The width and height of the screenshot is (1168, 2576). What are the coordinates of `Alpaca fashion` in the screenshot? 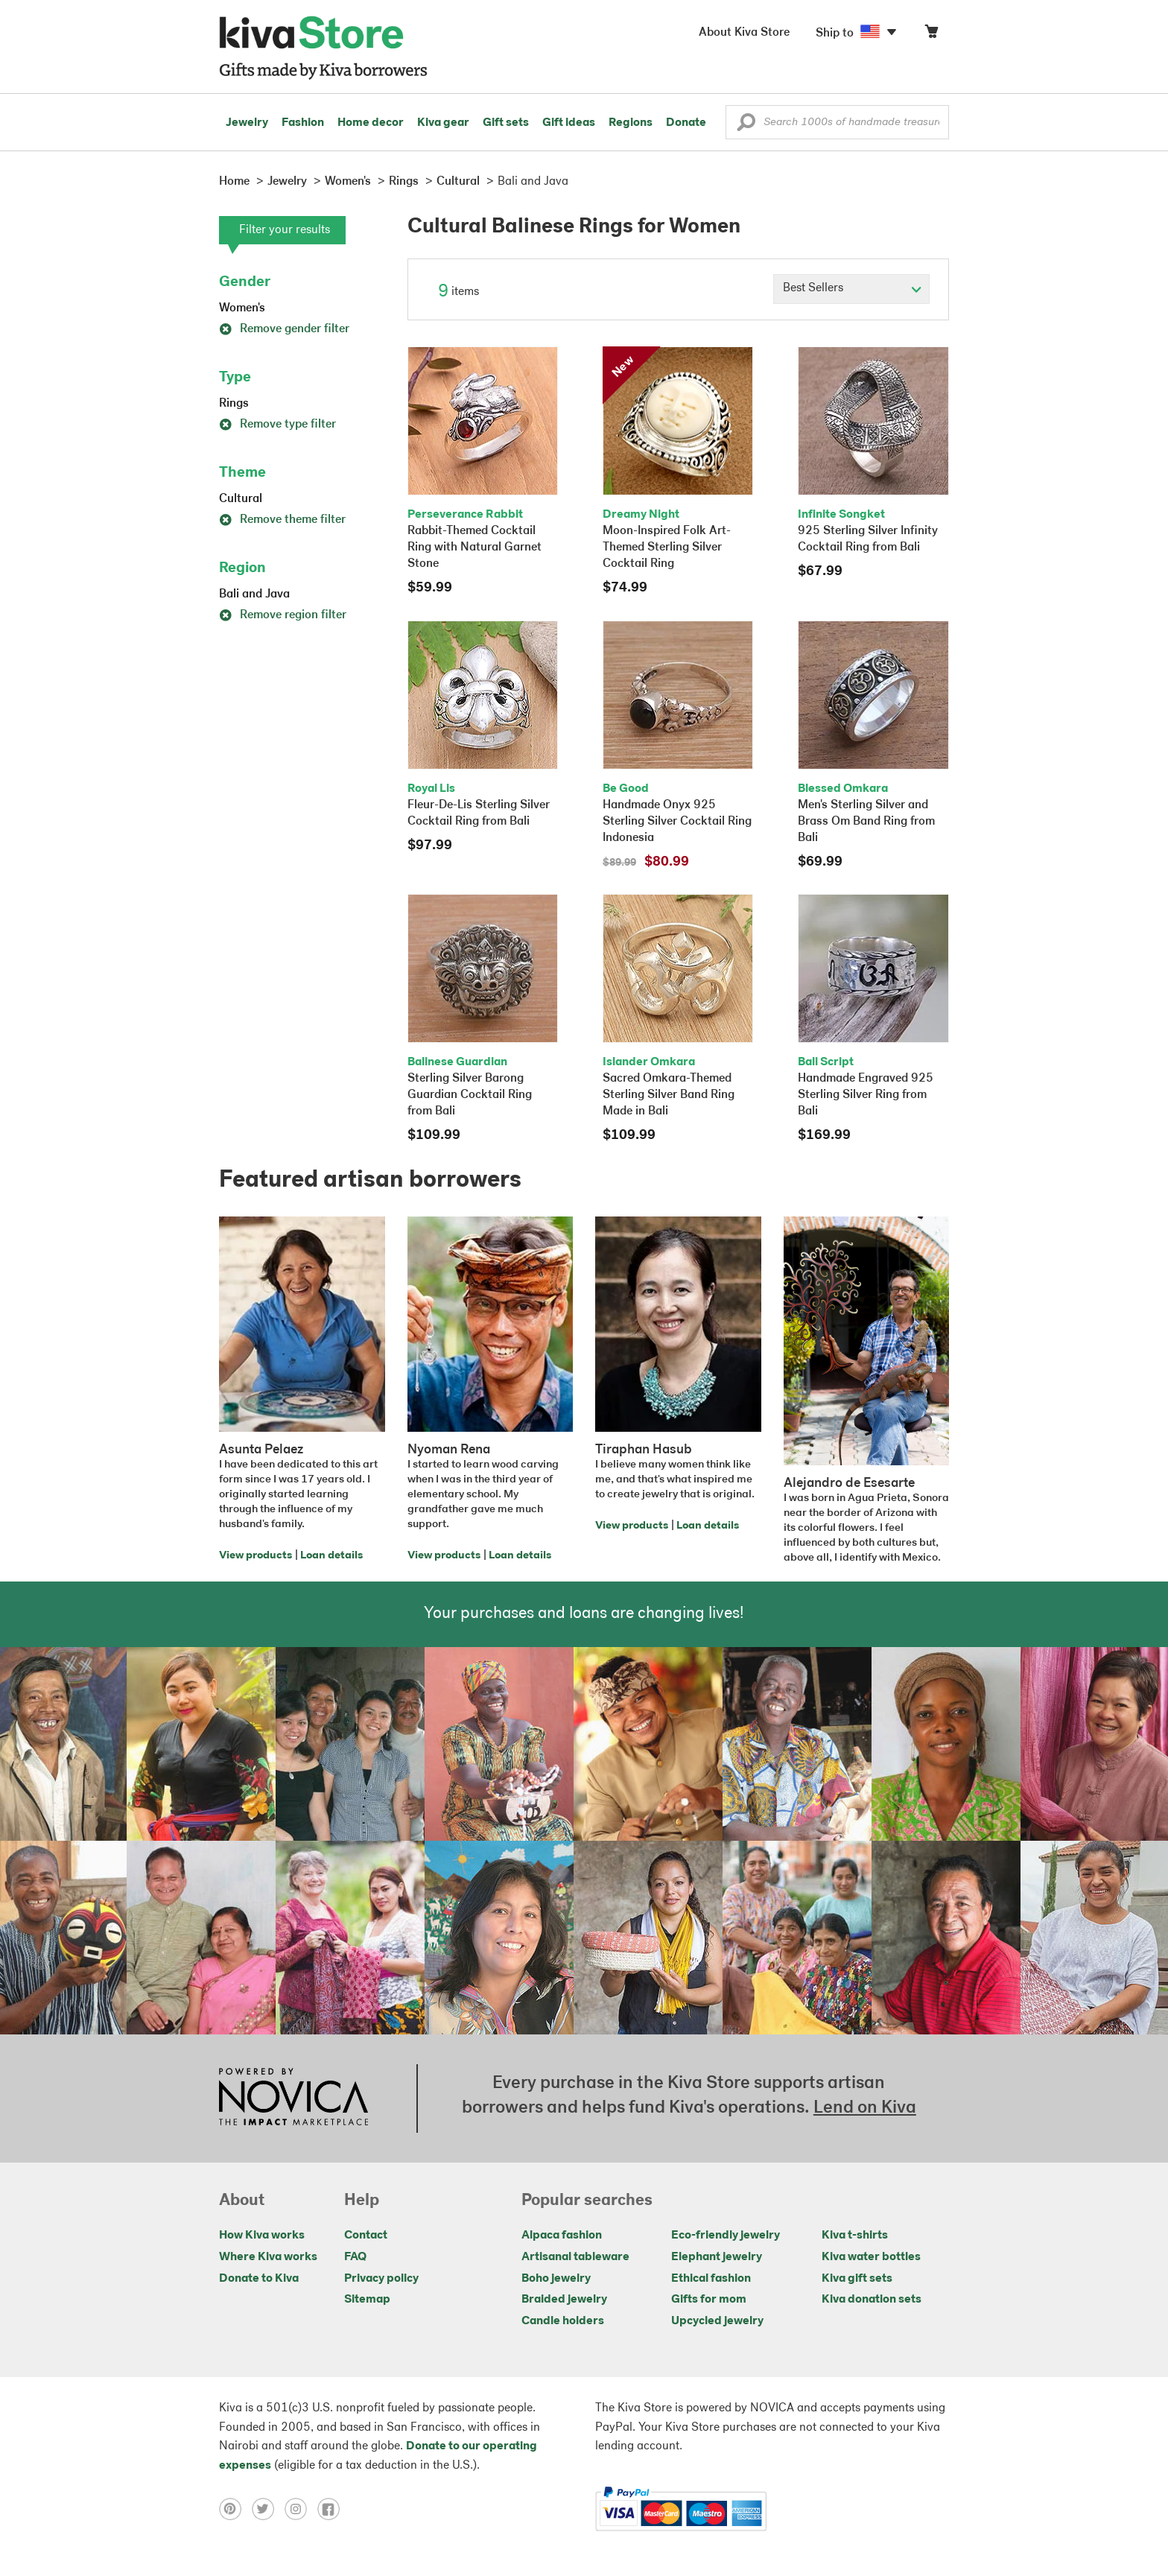 It's located at (561, 2236).